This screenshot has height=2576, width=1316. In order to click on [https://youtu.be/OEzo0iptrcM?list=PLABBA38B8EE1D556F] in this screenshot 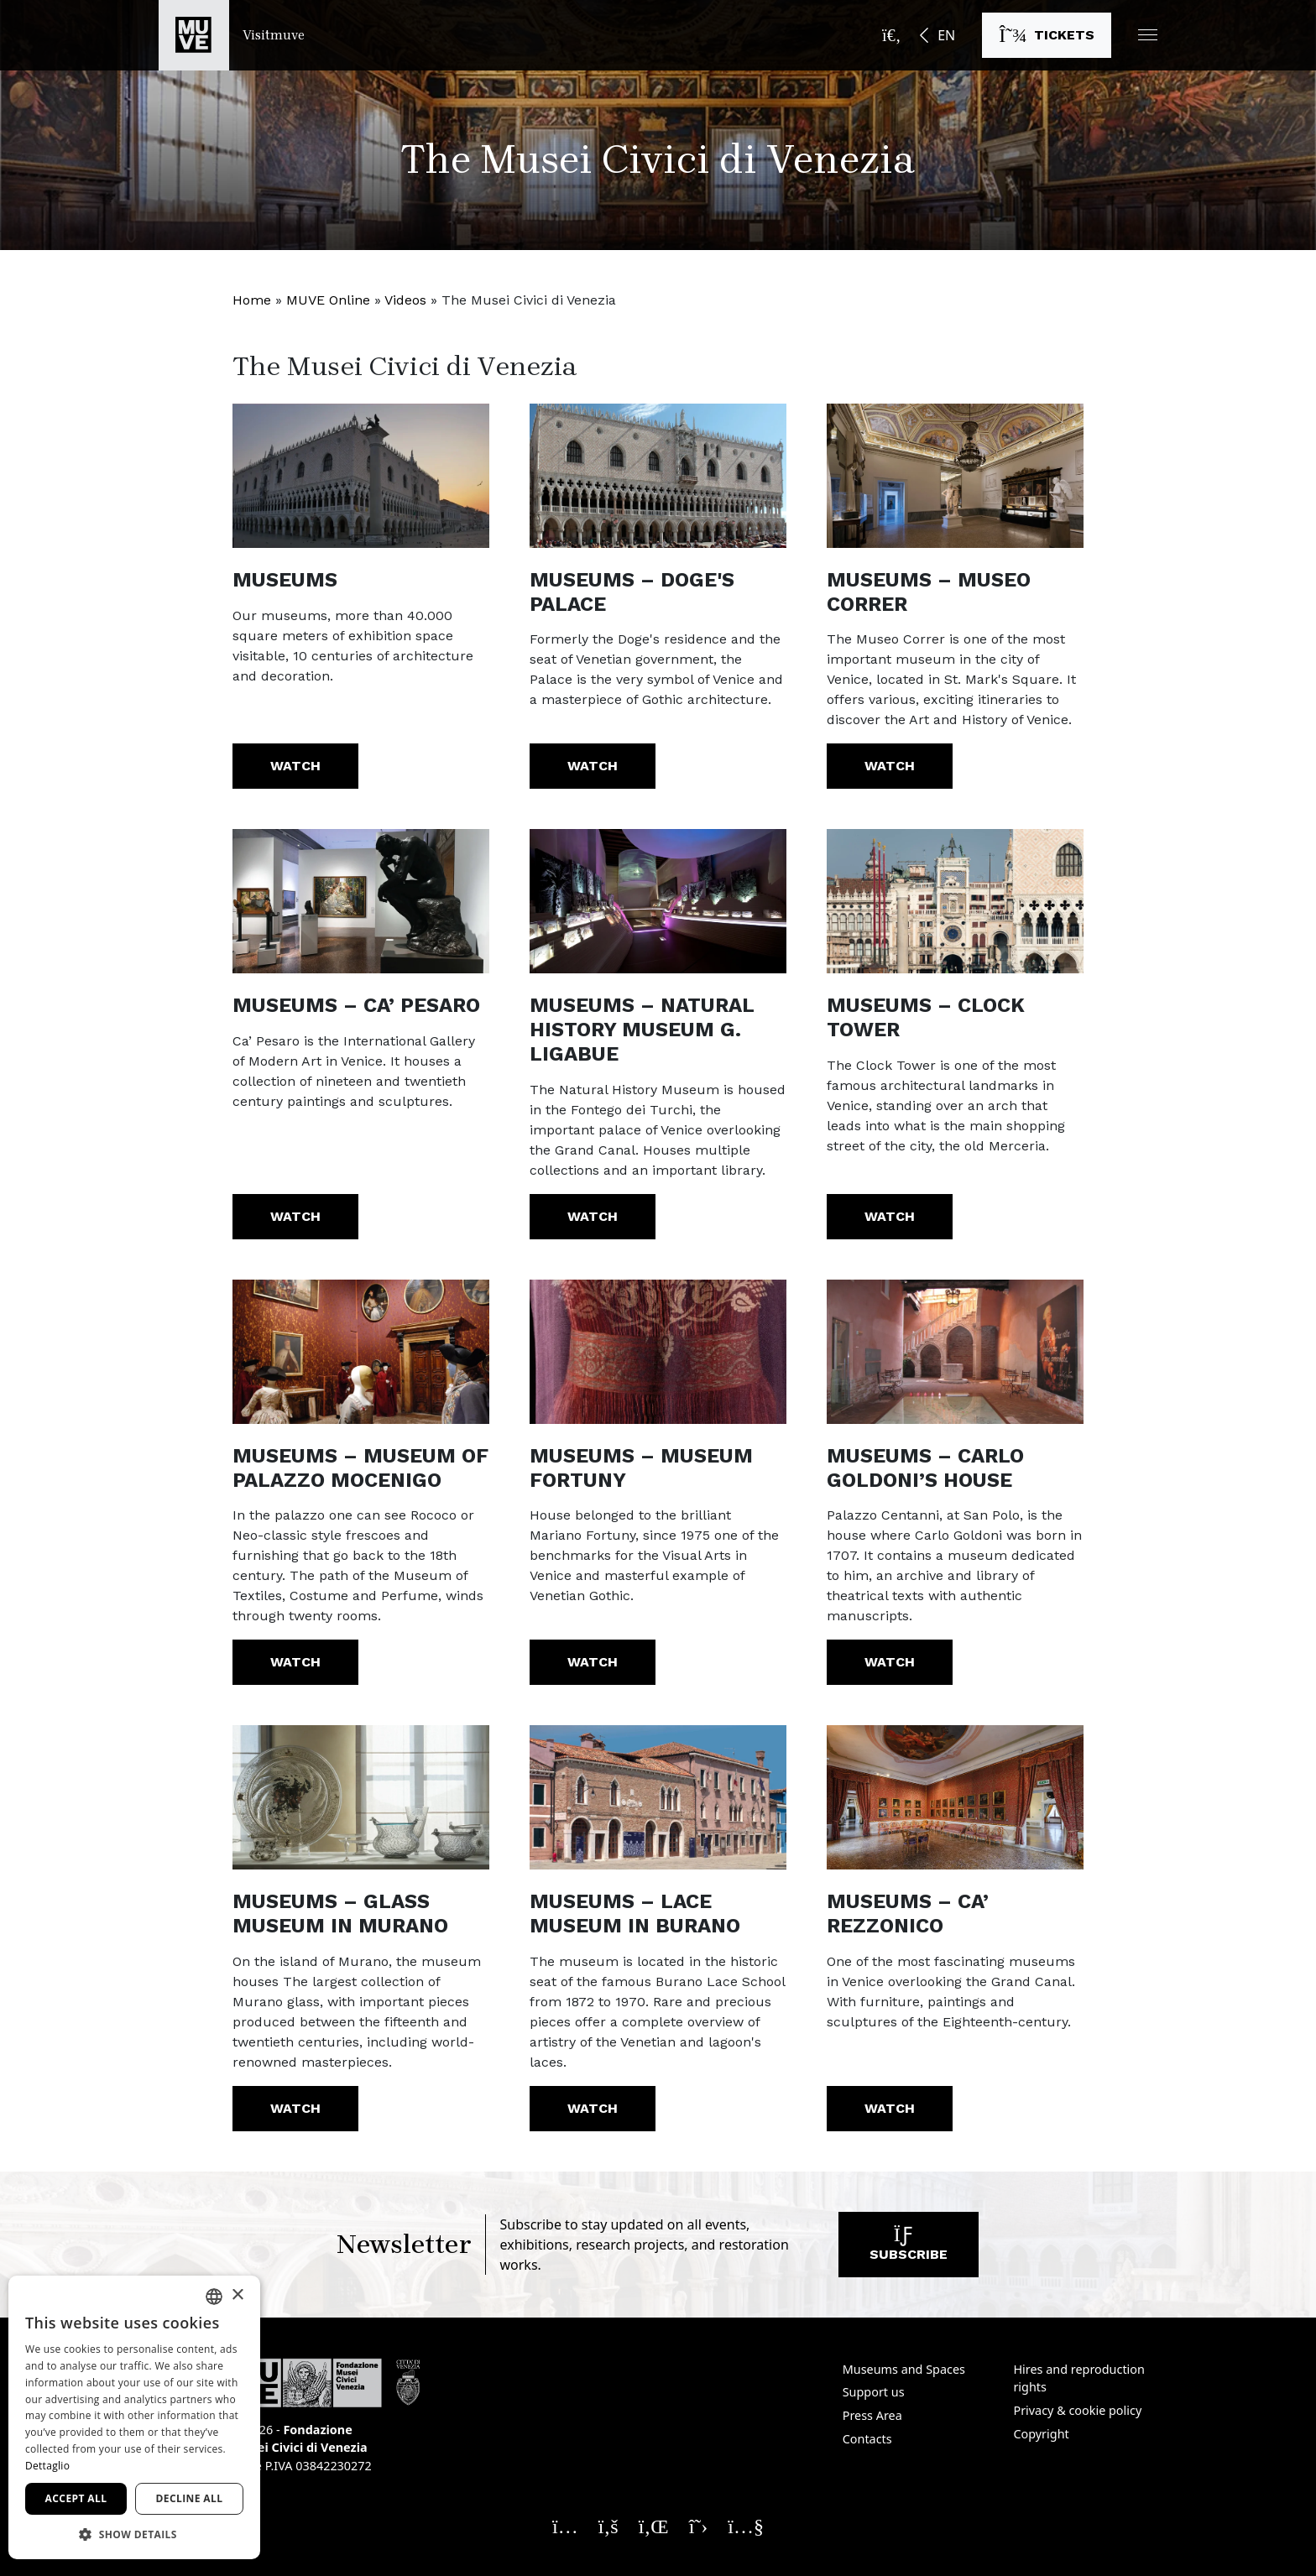, I will do `click(658, 1352)`.